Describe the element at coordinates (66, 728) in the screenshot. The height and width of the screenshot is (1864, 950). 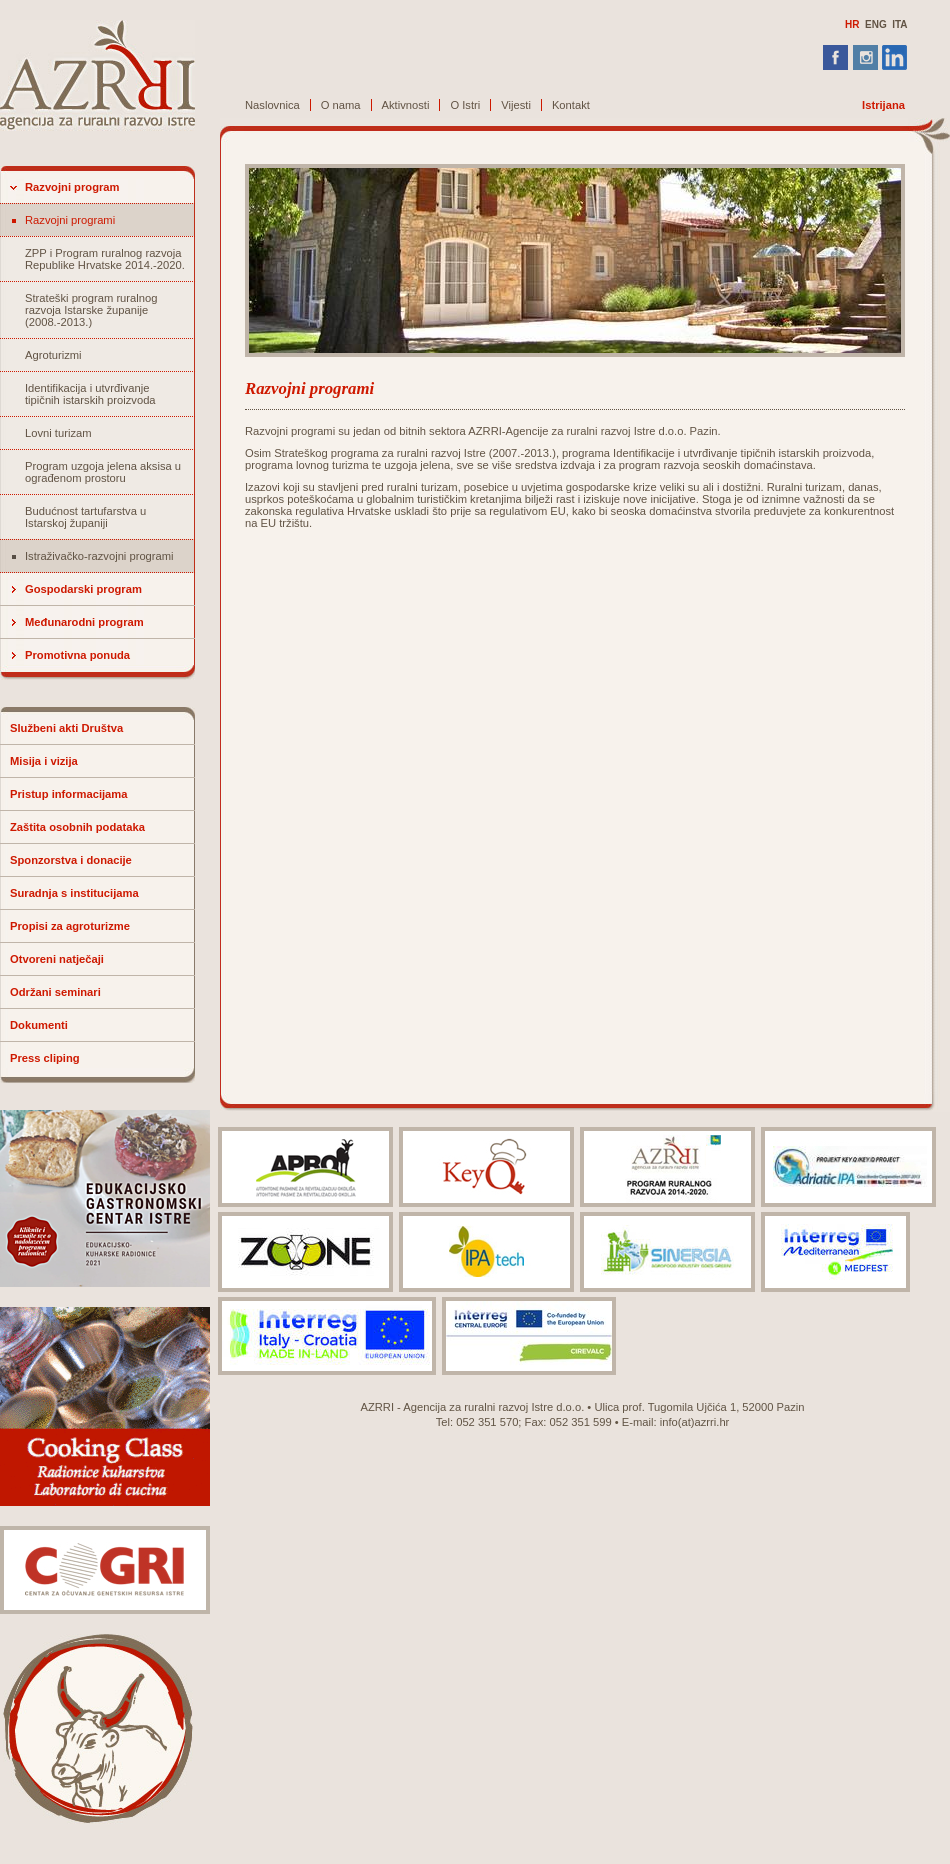
I see `Službeni akti Društva` at that location.